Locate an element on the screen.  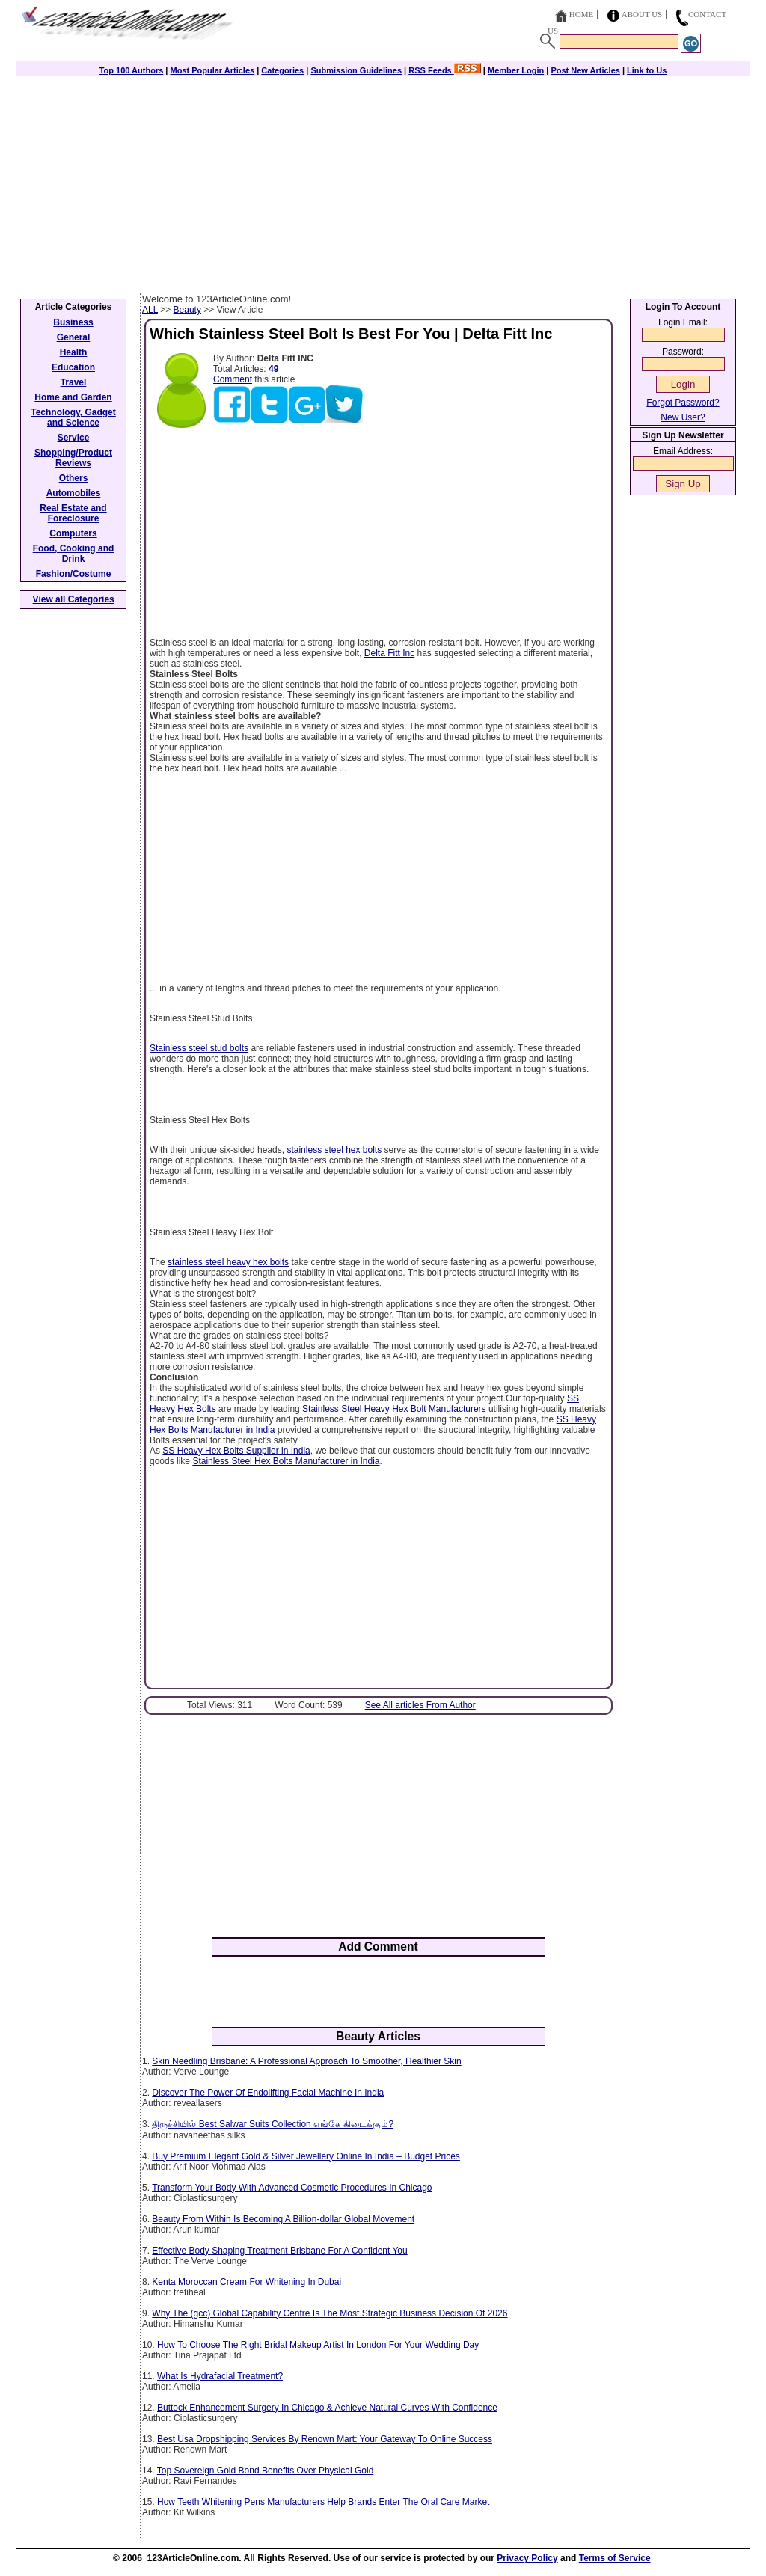
Forgot Password? is located at coordinates (682, 402).